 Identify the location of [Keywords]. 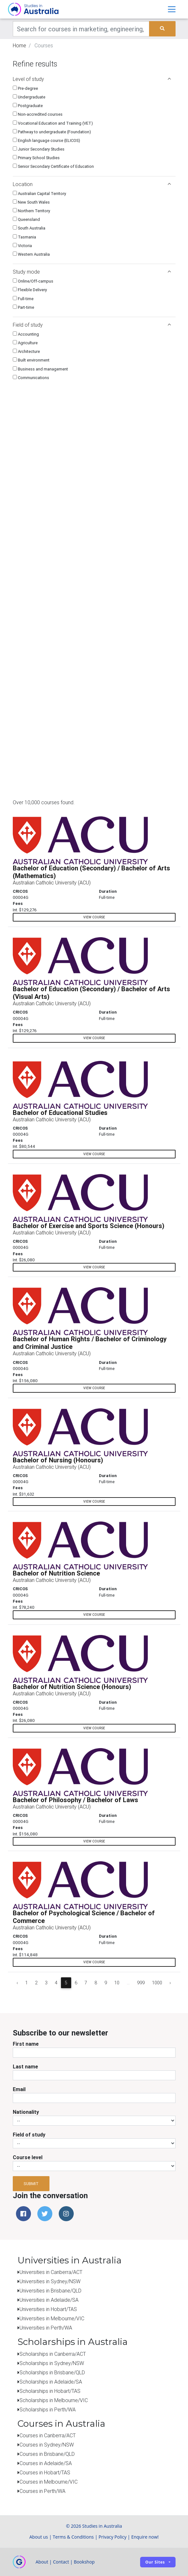
(81, 28).